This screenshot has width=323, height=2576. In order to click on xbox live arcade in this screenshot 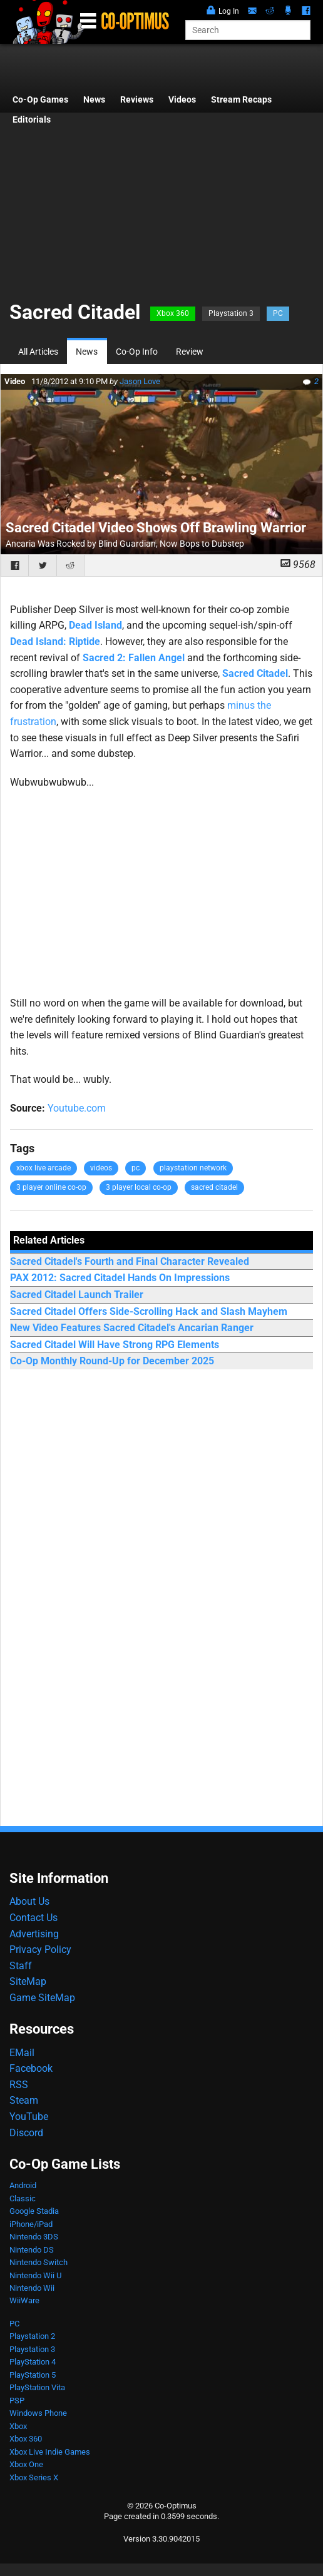, I will do `click(43, 1168)`.